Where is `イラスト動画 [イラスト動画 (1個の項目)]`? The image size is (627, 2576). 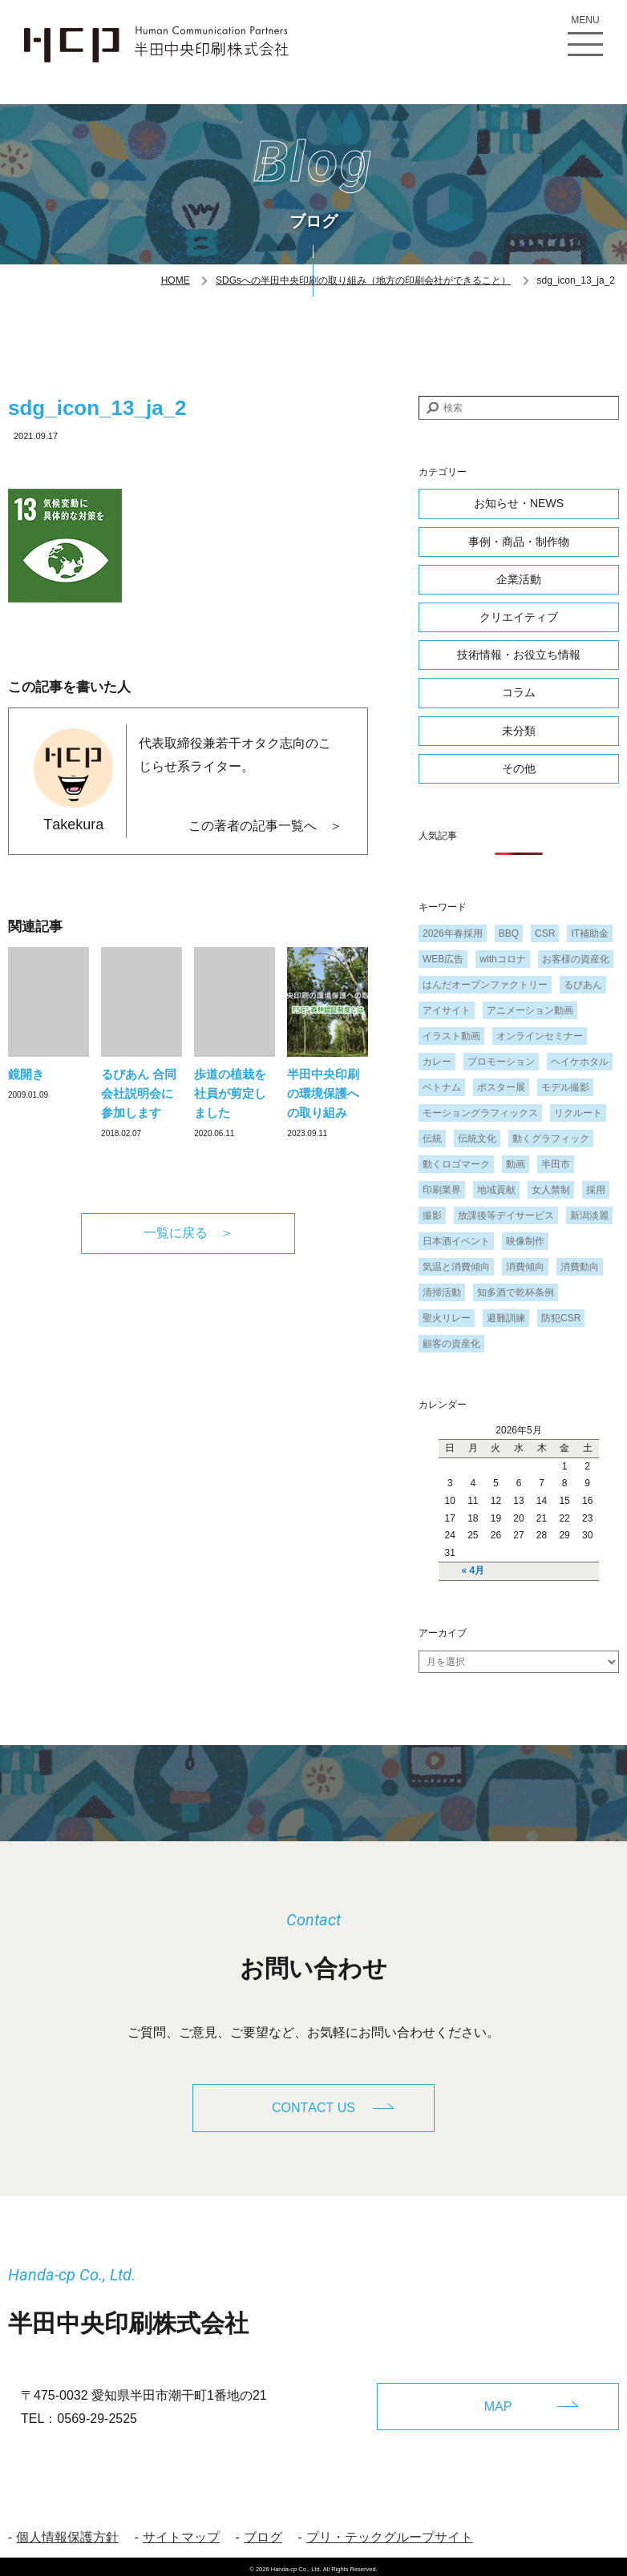 イラスト動画 [イラスト動画 (1個の項目)] is located at coordinates (451, 1036).